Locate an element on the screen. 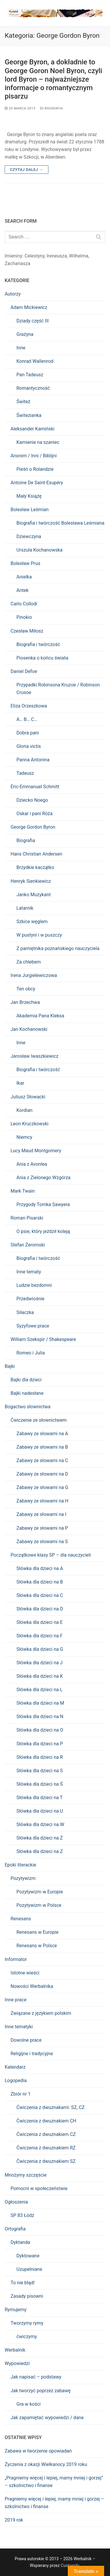  Zabawy ze słowami na H is located at coordinates (42, 1501).